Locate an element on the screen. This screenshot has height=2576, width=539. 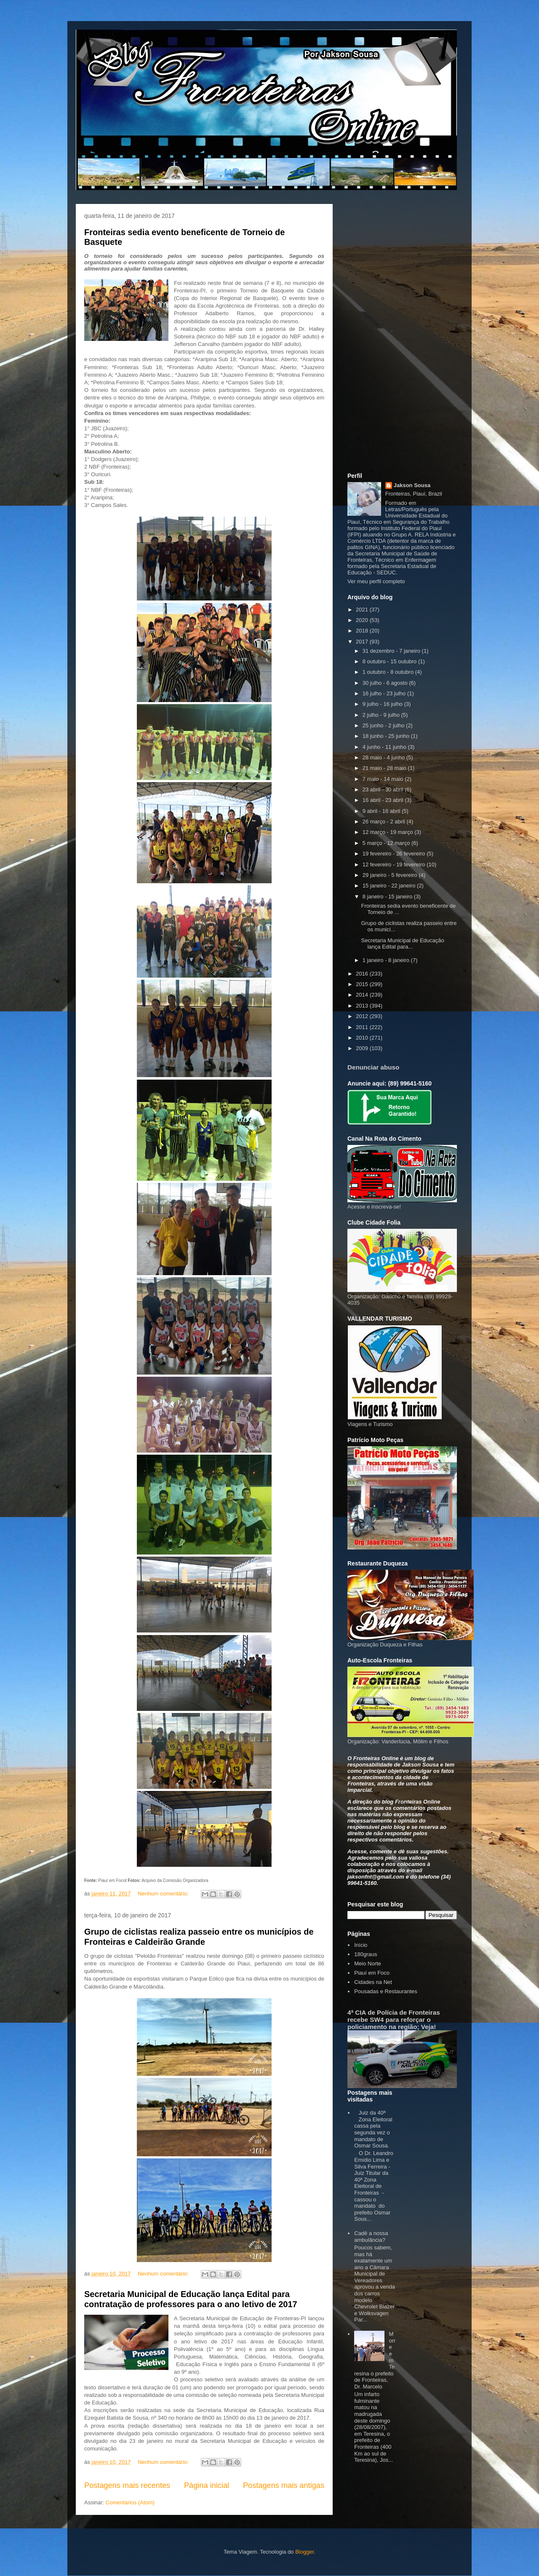
19 fevereiro - 26 fevereiro is located at coordinates (395, 853).